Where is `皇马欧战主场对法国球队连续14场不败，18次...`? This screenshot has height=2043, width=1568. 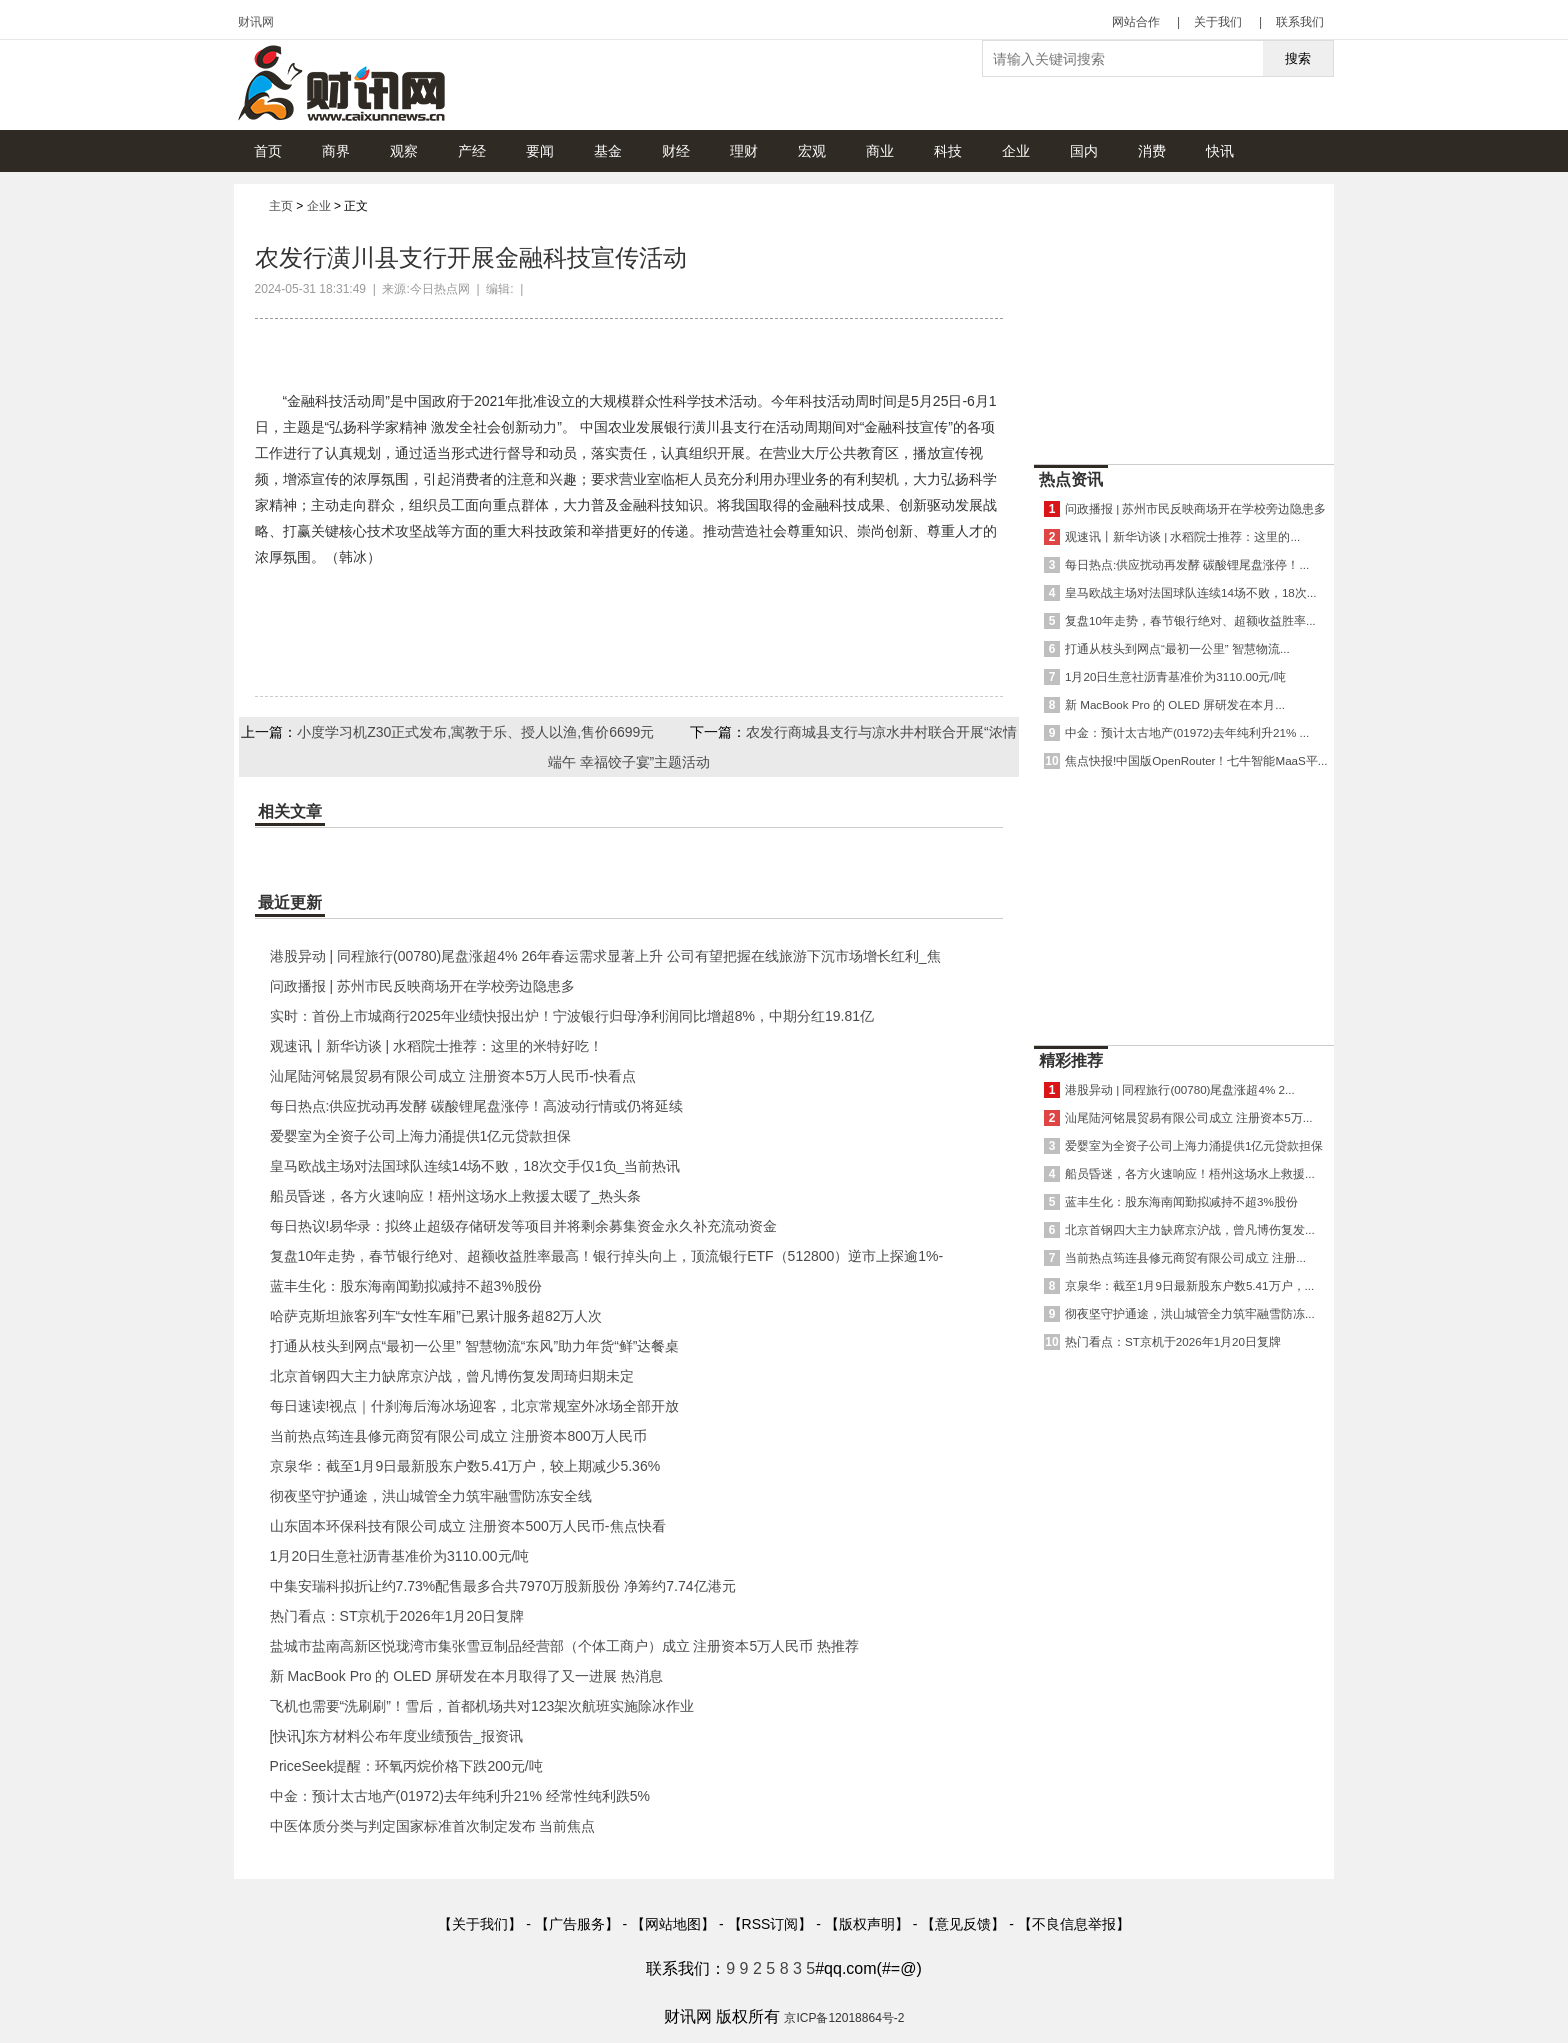 皇马欧战主场对法国球队连续14场不败，18次... is located at coordinates (1191, 592).